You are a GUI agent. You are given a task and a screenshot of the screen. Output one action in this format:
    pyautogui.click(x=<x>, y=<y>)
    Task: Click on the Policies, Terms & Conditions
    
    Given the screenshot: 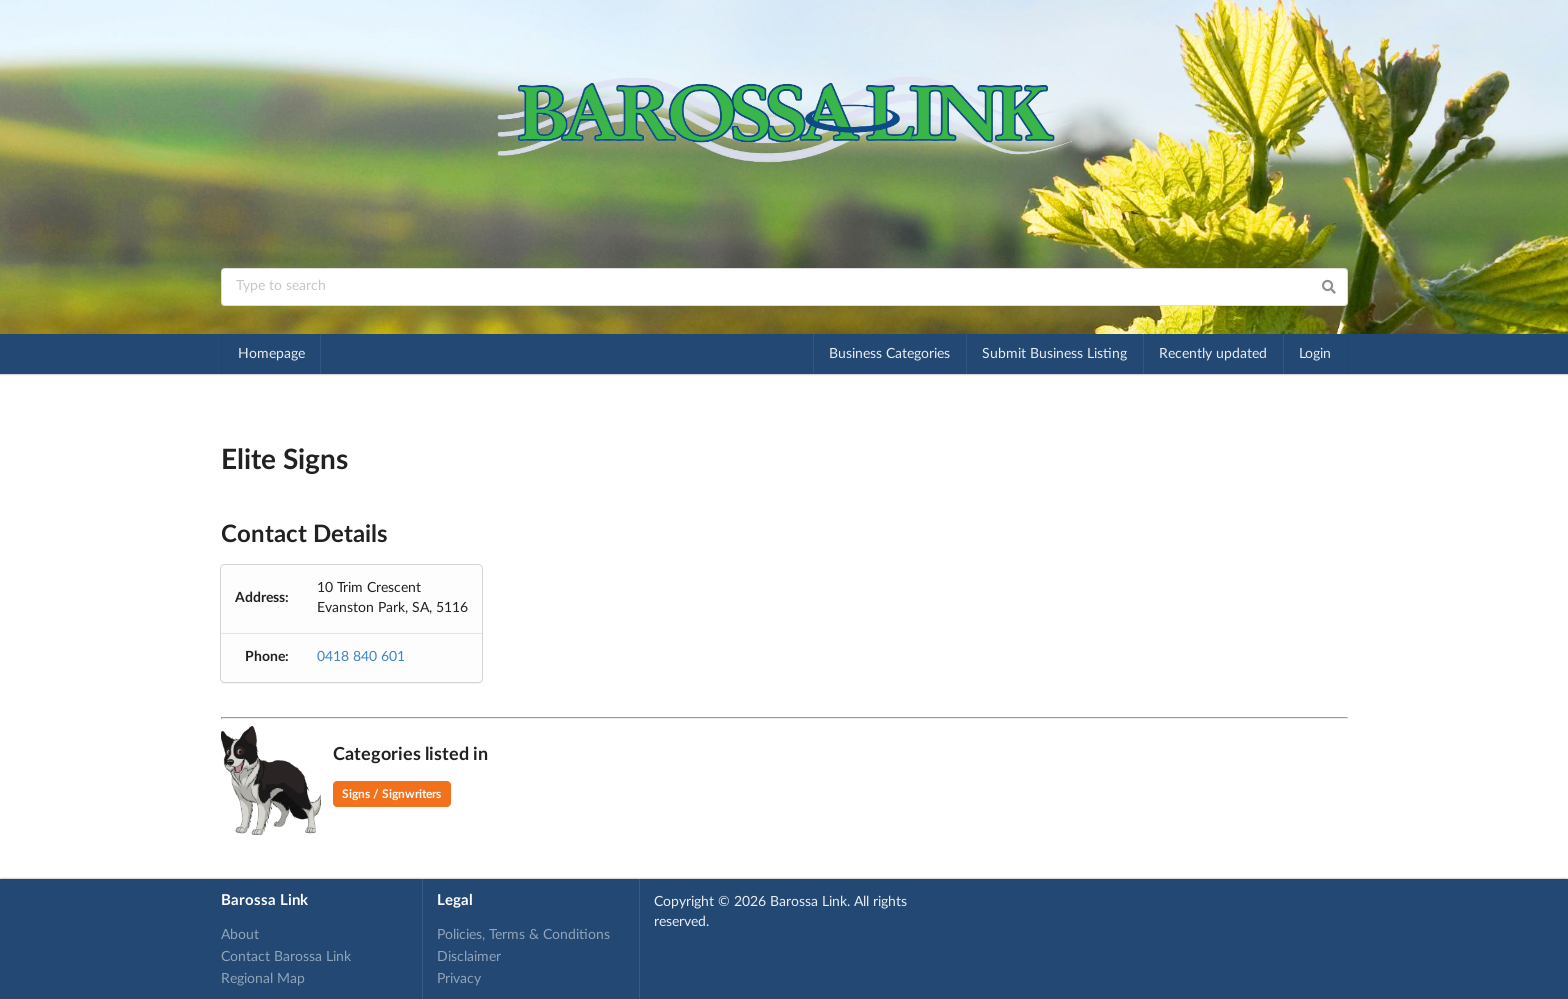 What is the action you would take?
    pyautogui.click(x=523, y=935)
    